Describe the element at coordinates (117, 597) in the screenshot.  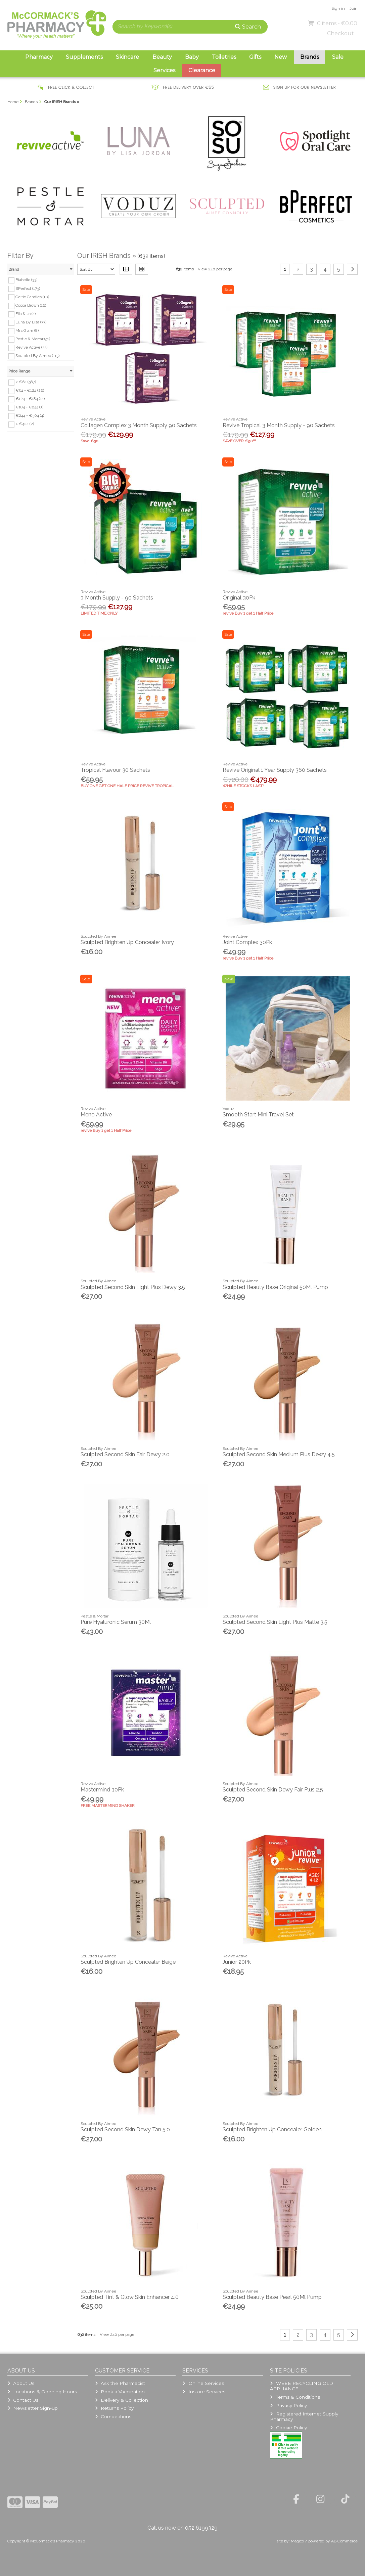
I see `3 Month Supply - 90 Sachets` at that location.